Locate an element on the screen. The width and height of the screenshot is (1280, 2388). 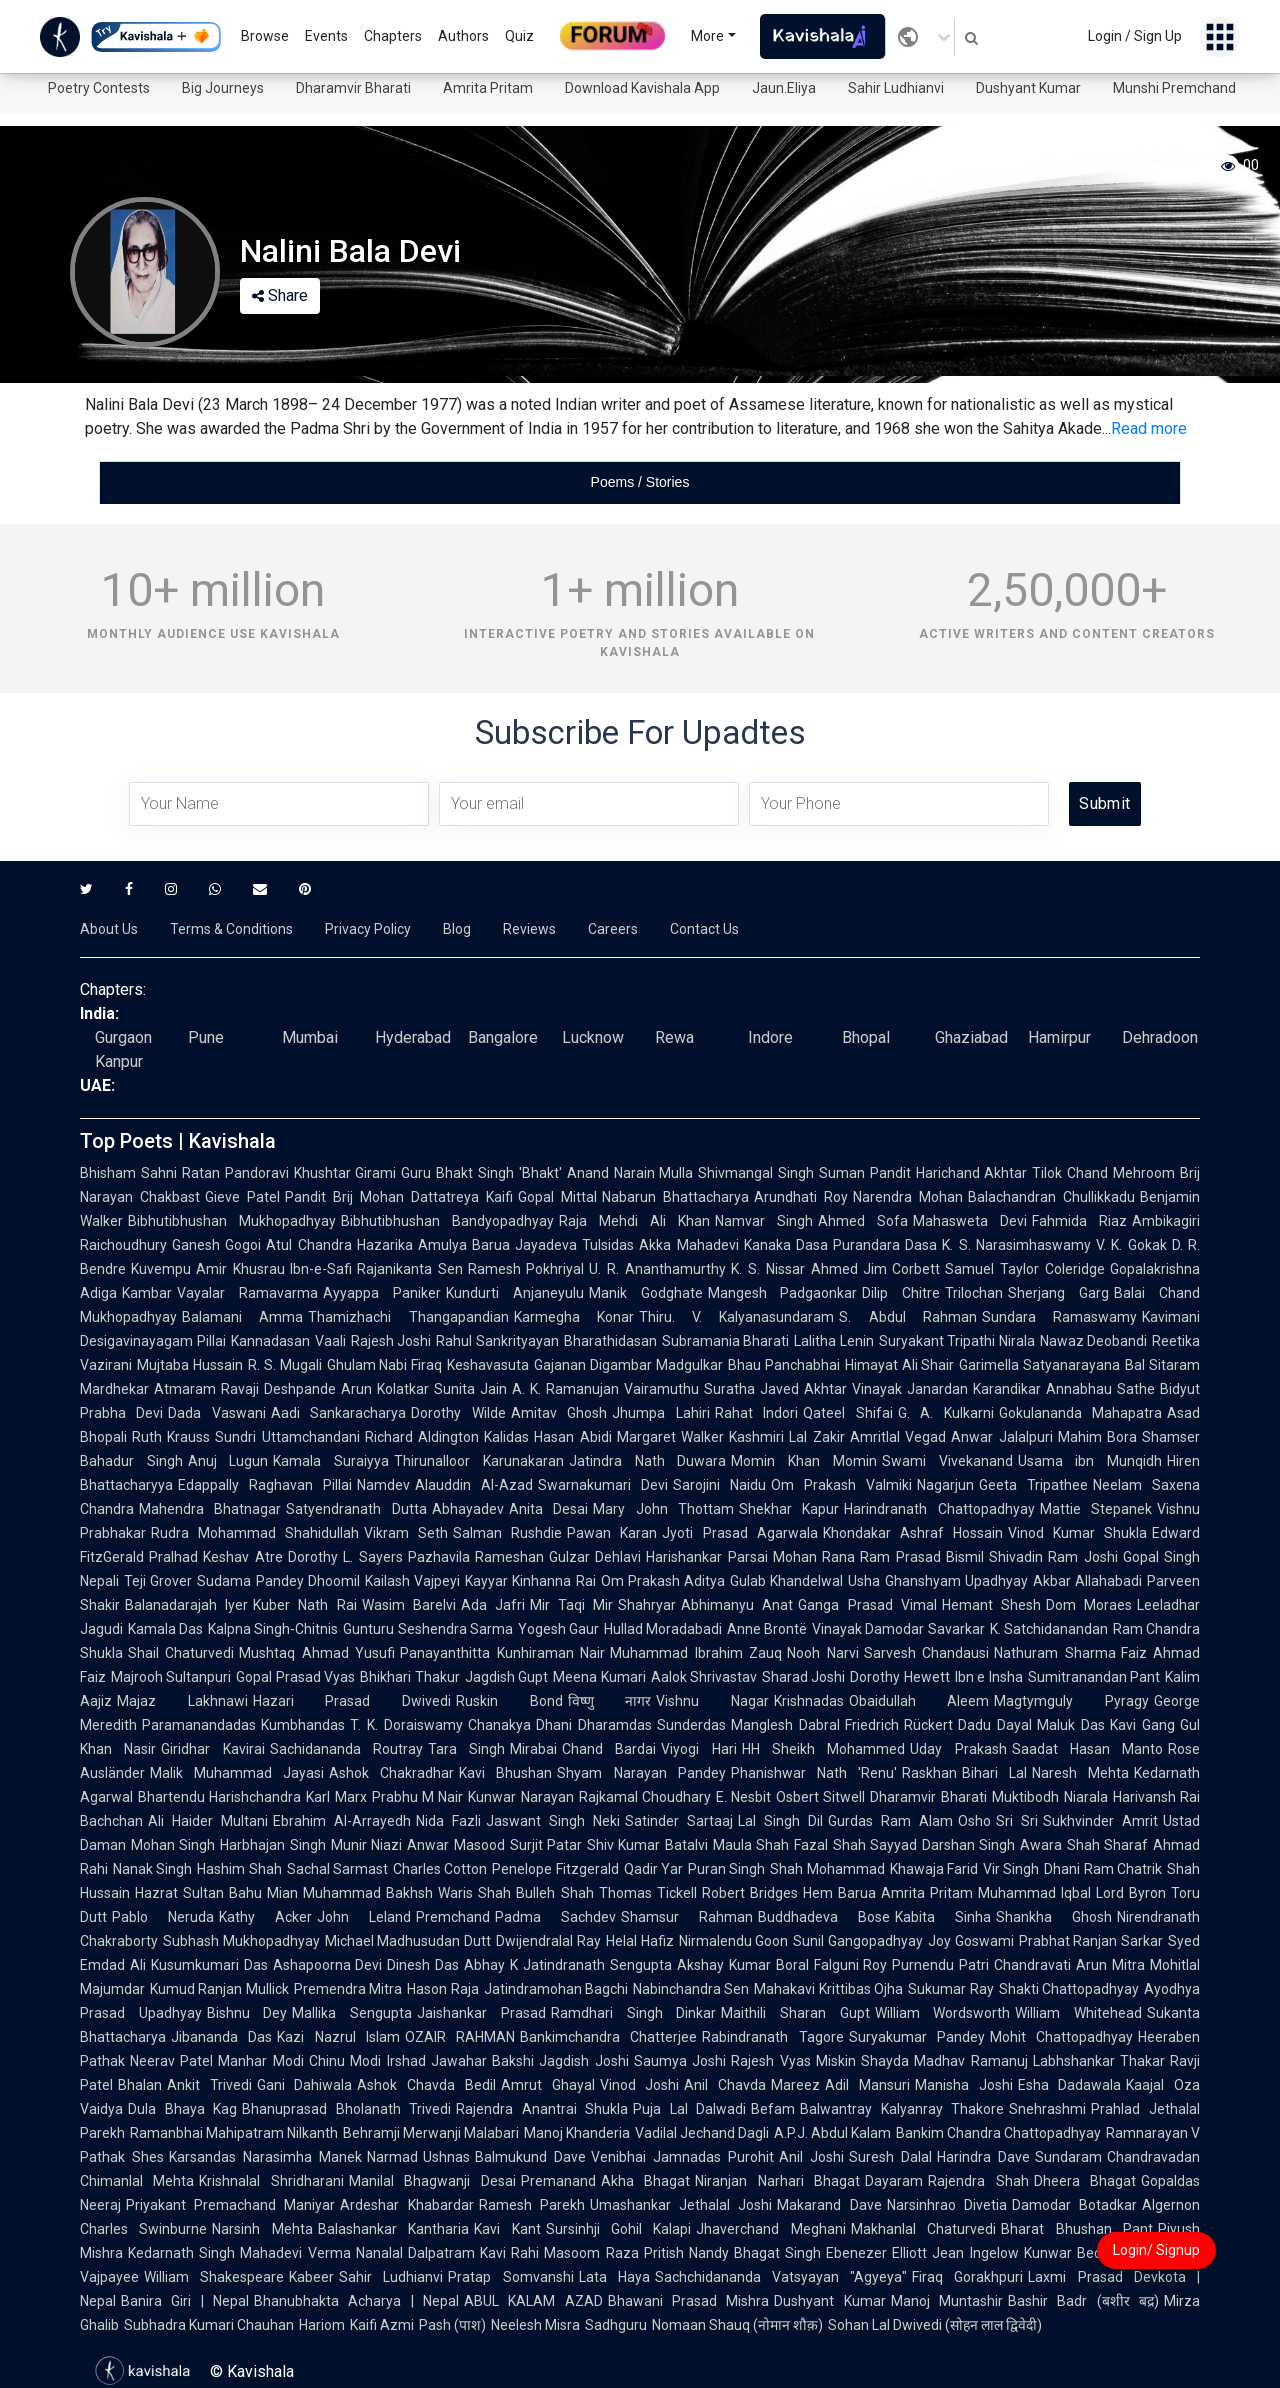
Rahi Masoom Raza is located at coordinates (575, 2253).